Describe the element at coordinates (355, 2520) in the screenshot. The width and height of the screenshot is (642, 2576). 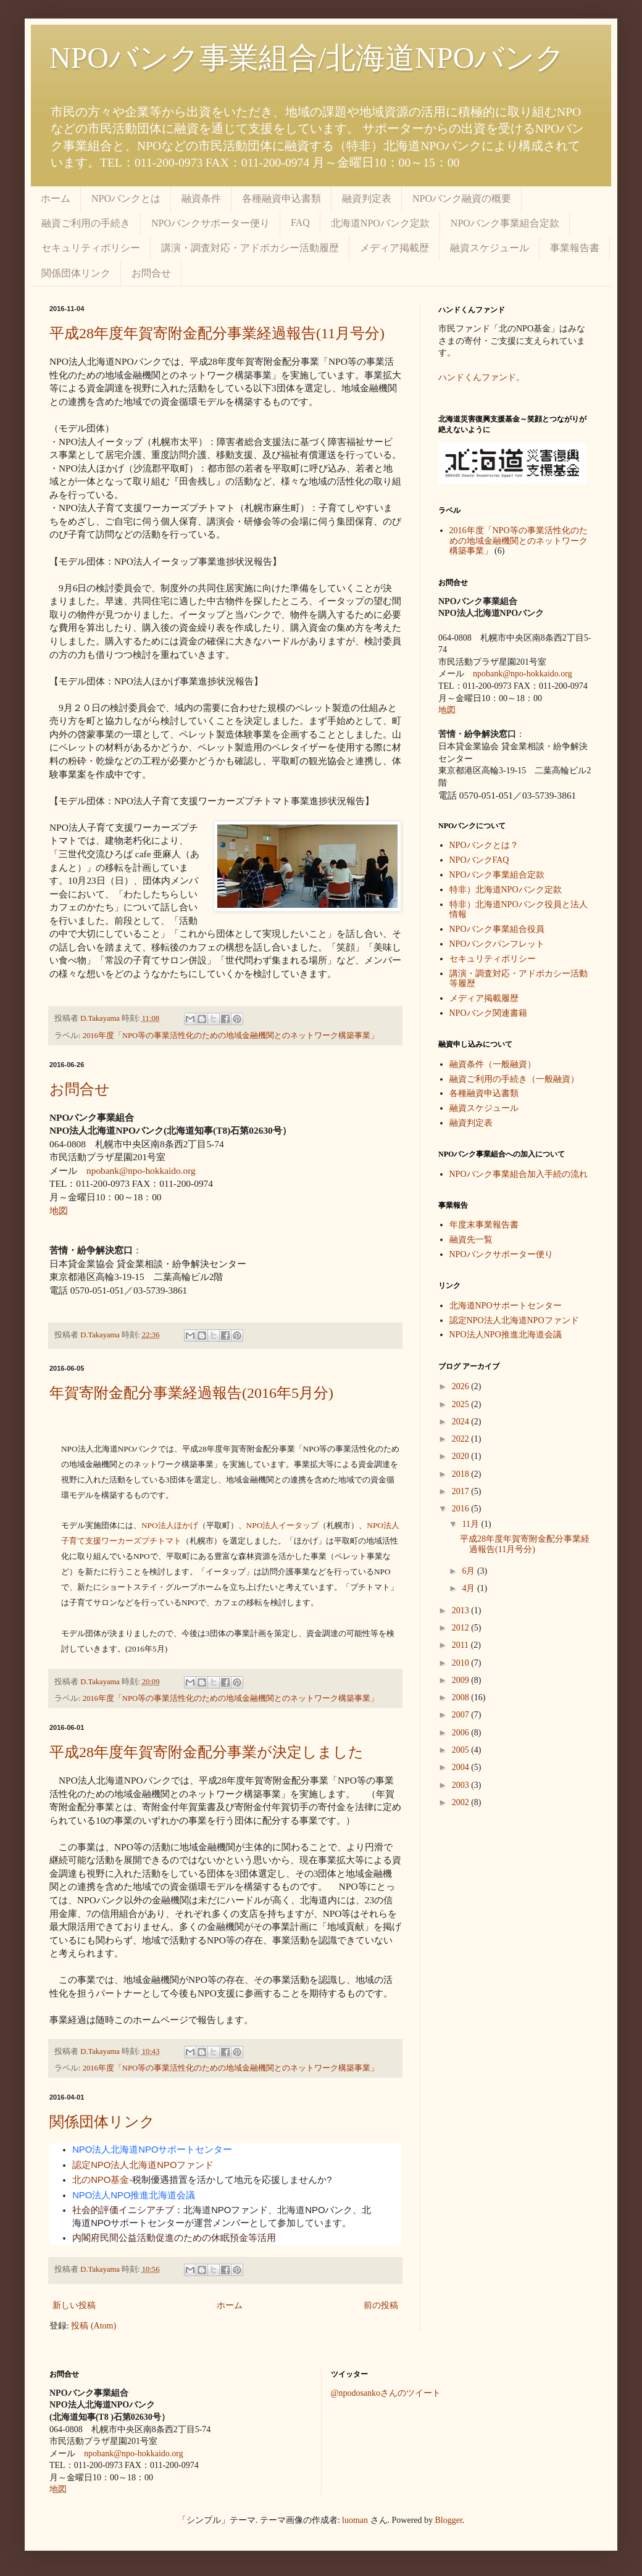
I see `luoman` at that location.